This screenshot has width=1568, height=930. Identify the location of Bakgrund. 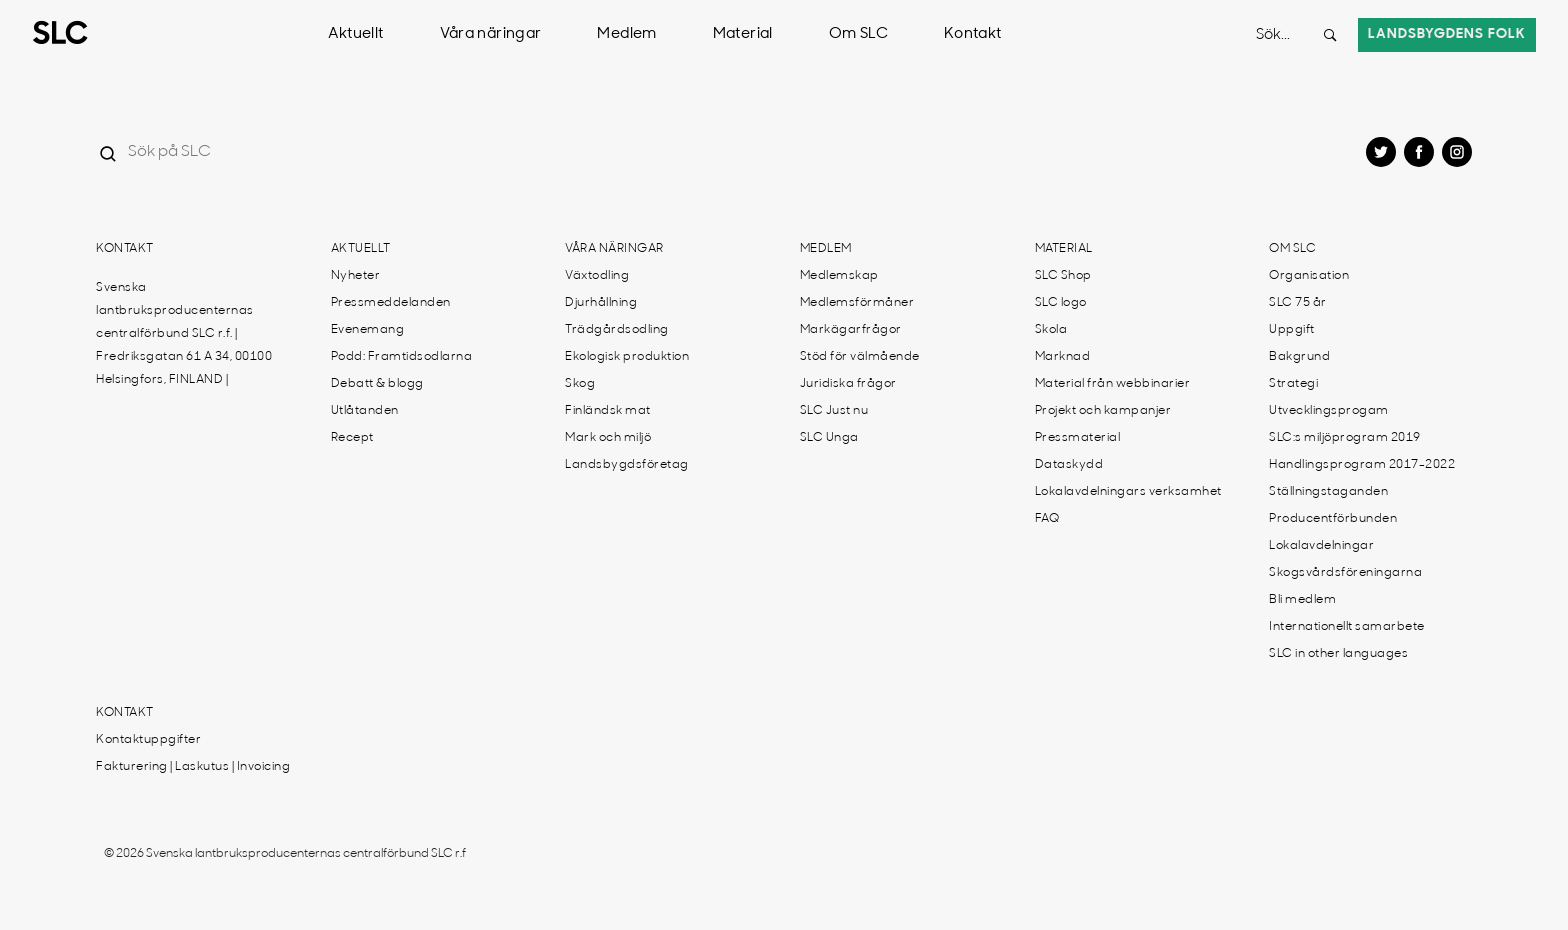
(1299, 357).